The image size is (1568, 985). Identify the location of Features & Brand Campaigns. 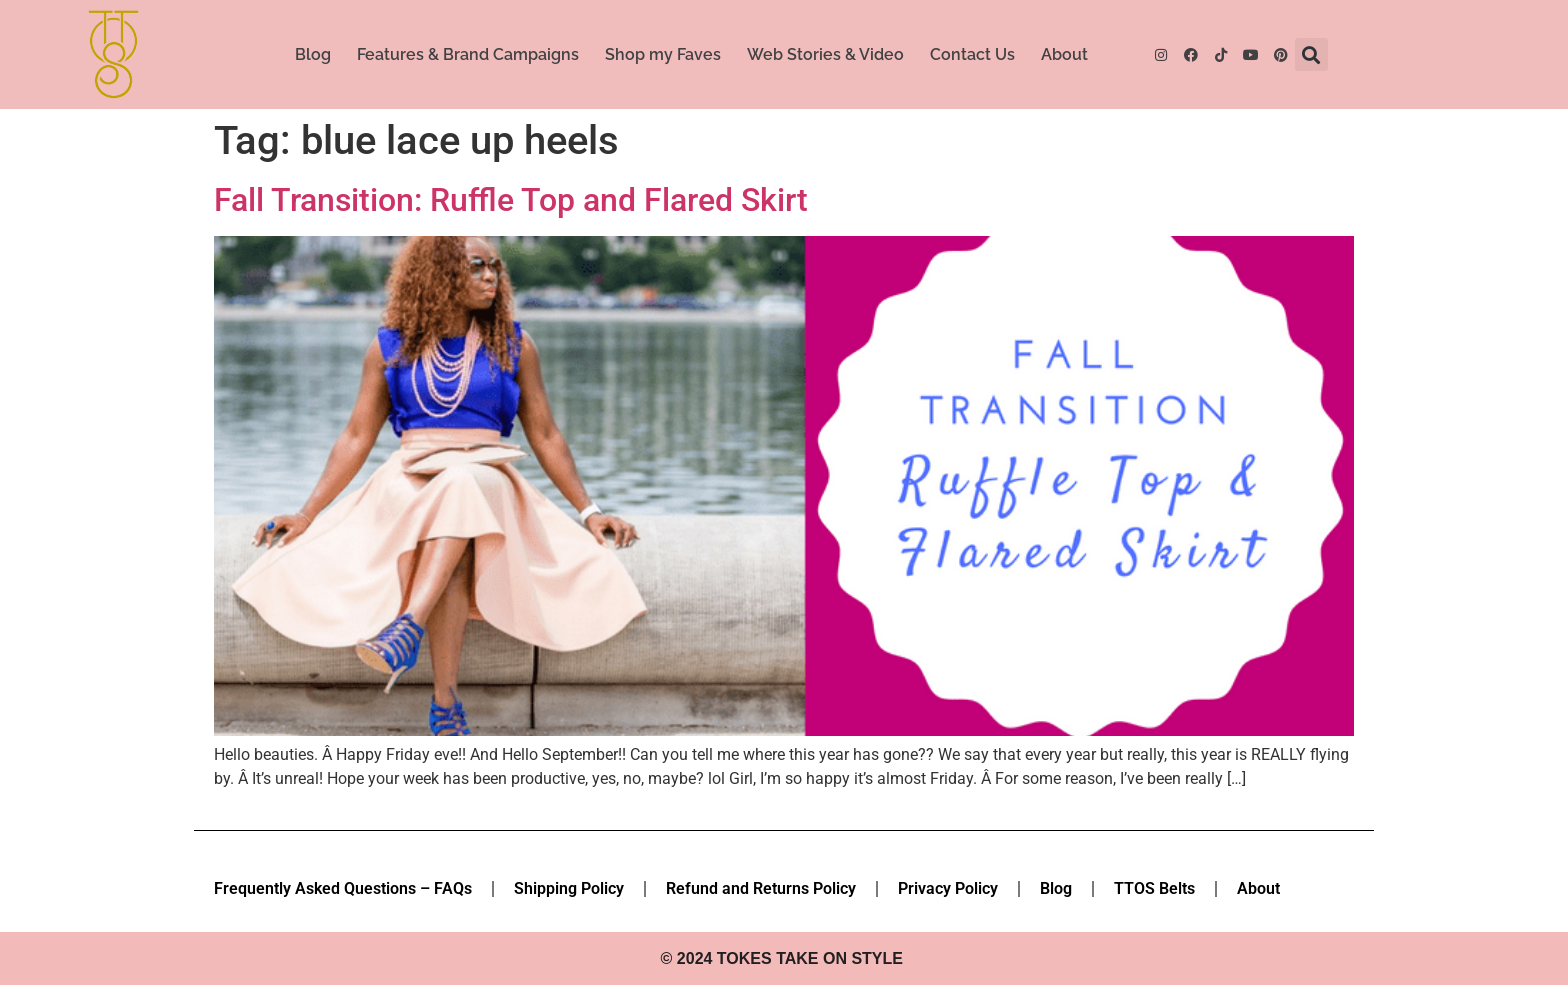
(468, 54).